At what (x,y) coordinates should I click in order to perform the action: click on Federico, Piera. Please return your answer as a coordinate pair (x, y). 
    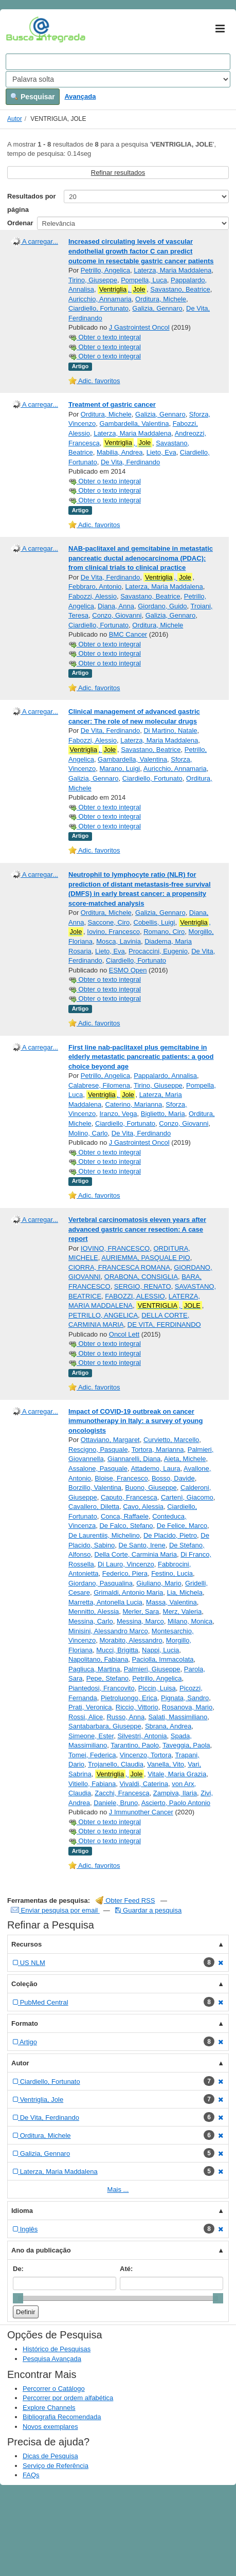
    Looking at the image, I should click on (125, 1573).